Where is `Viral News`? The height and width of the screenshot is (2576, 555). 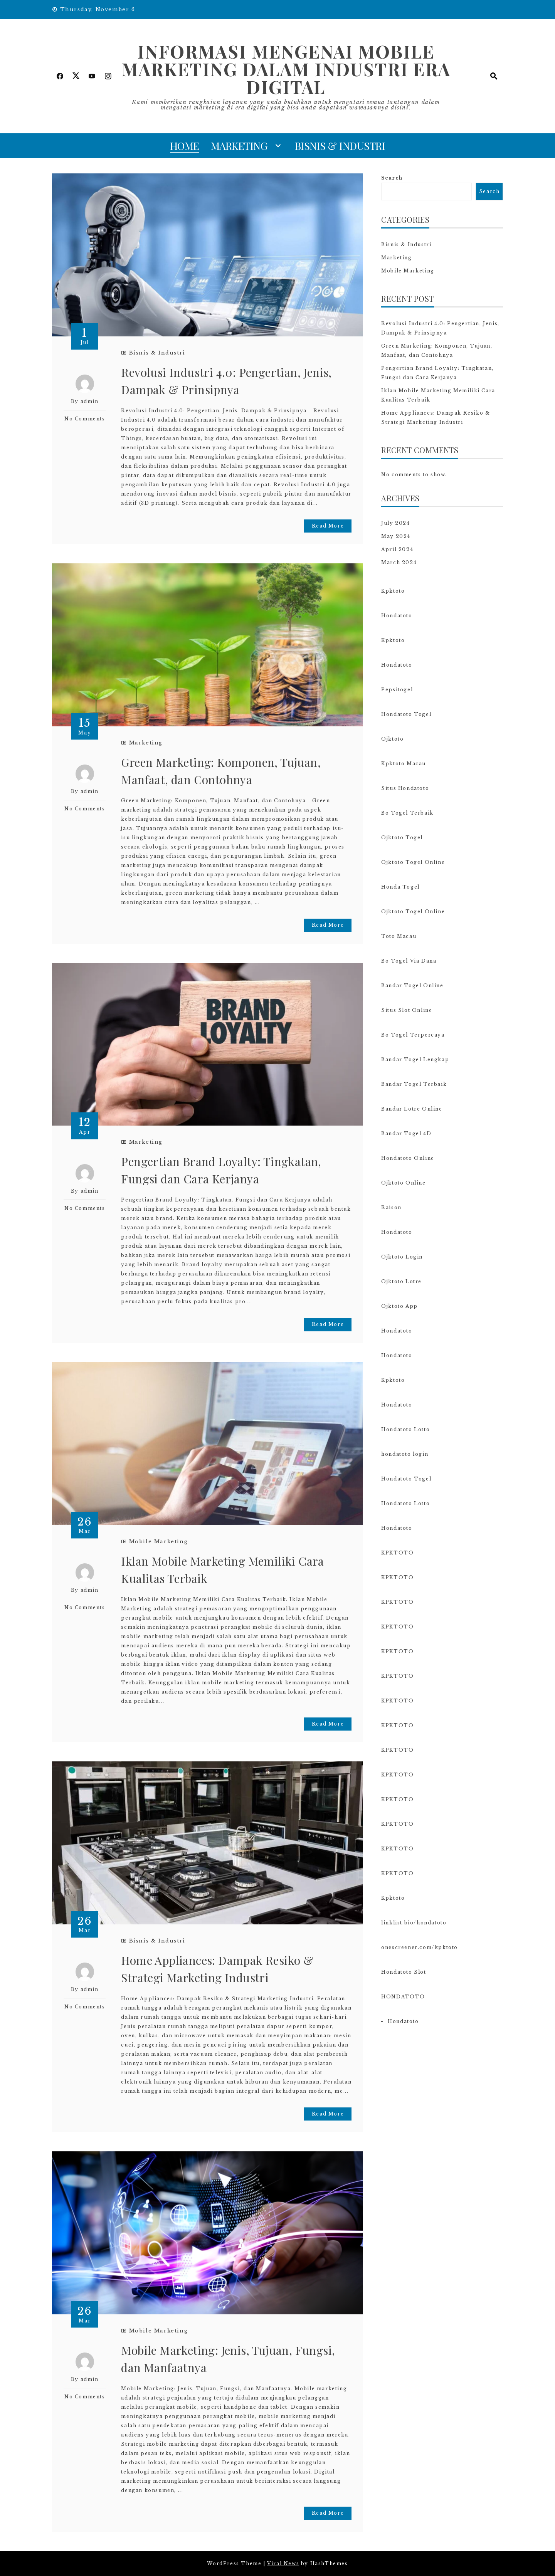
Viral News is located at coordinates (283, 2563).